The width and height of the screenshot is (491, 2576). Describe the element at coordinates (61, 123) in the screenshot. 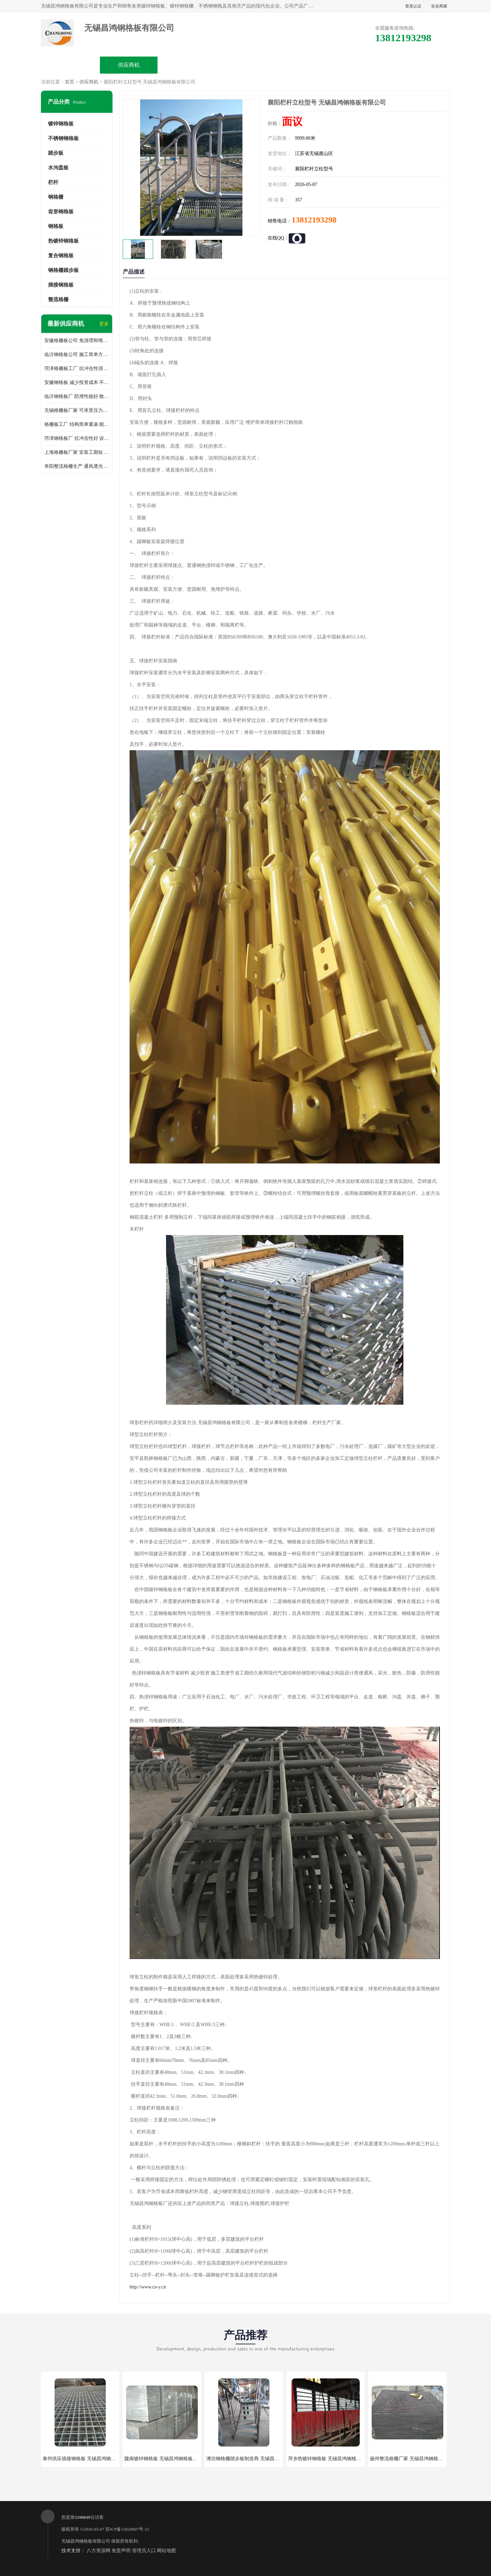

I see `镀锌钢格板` at that location.